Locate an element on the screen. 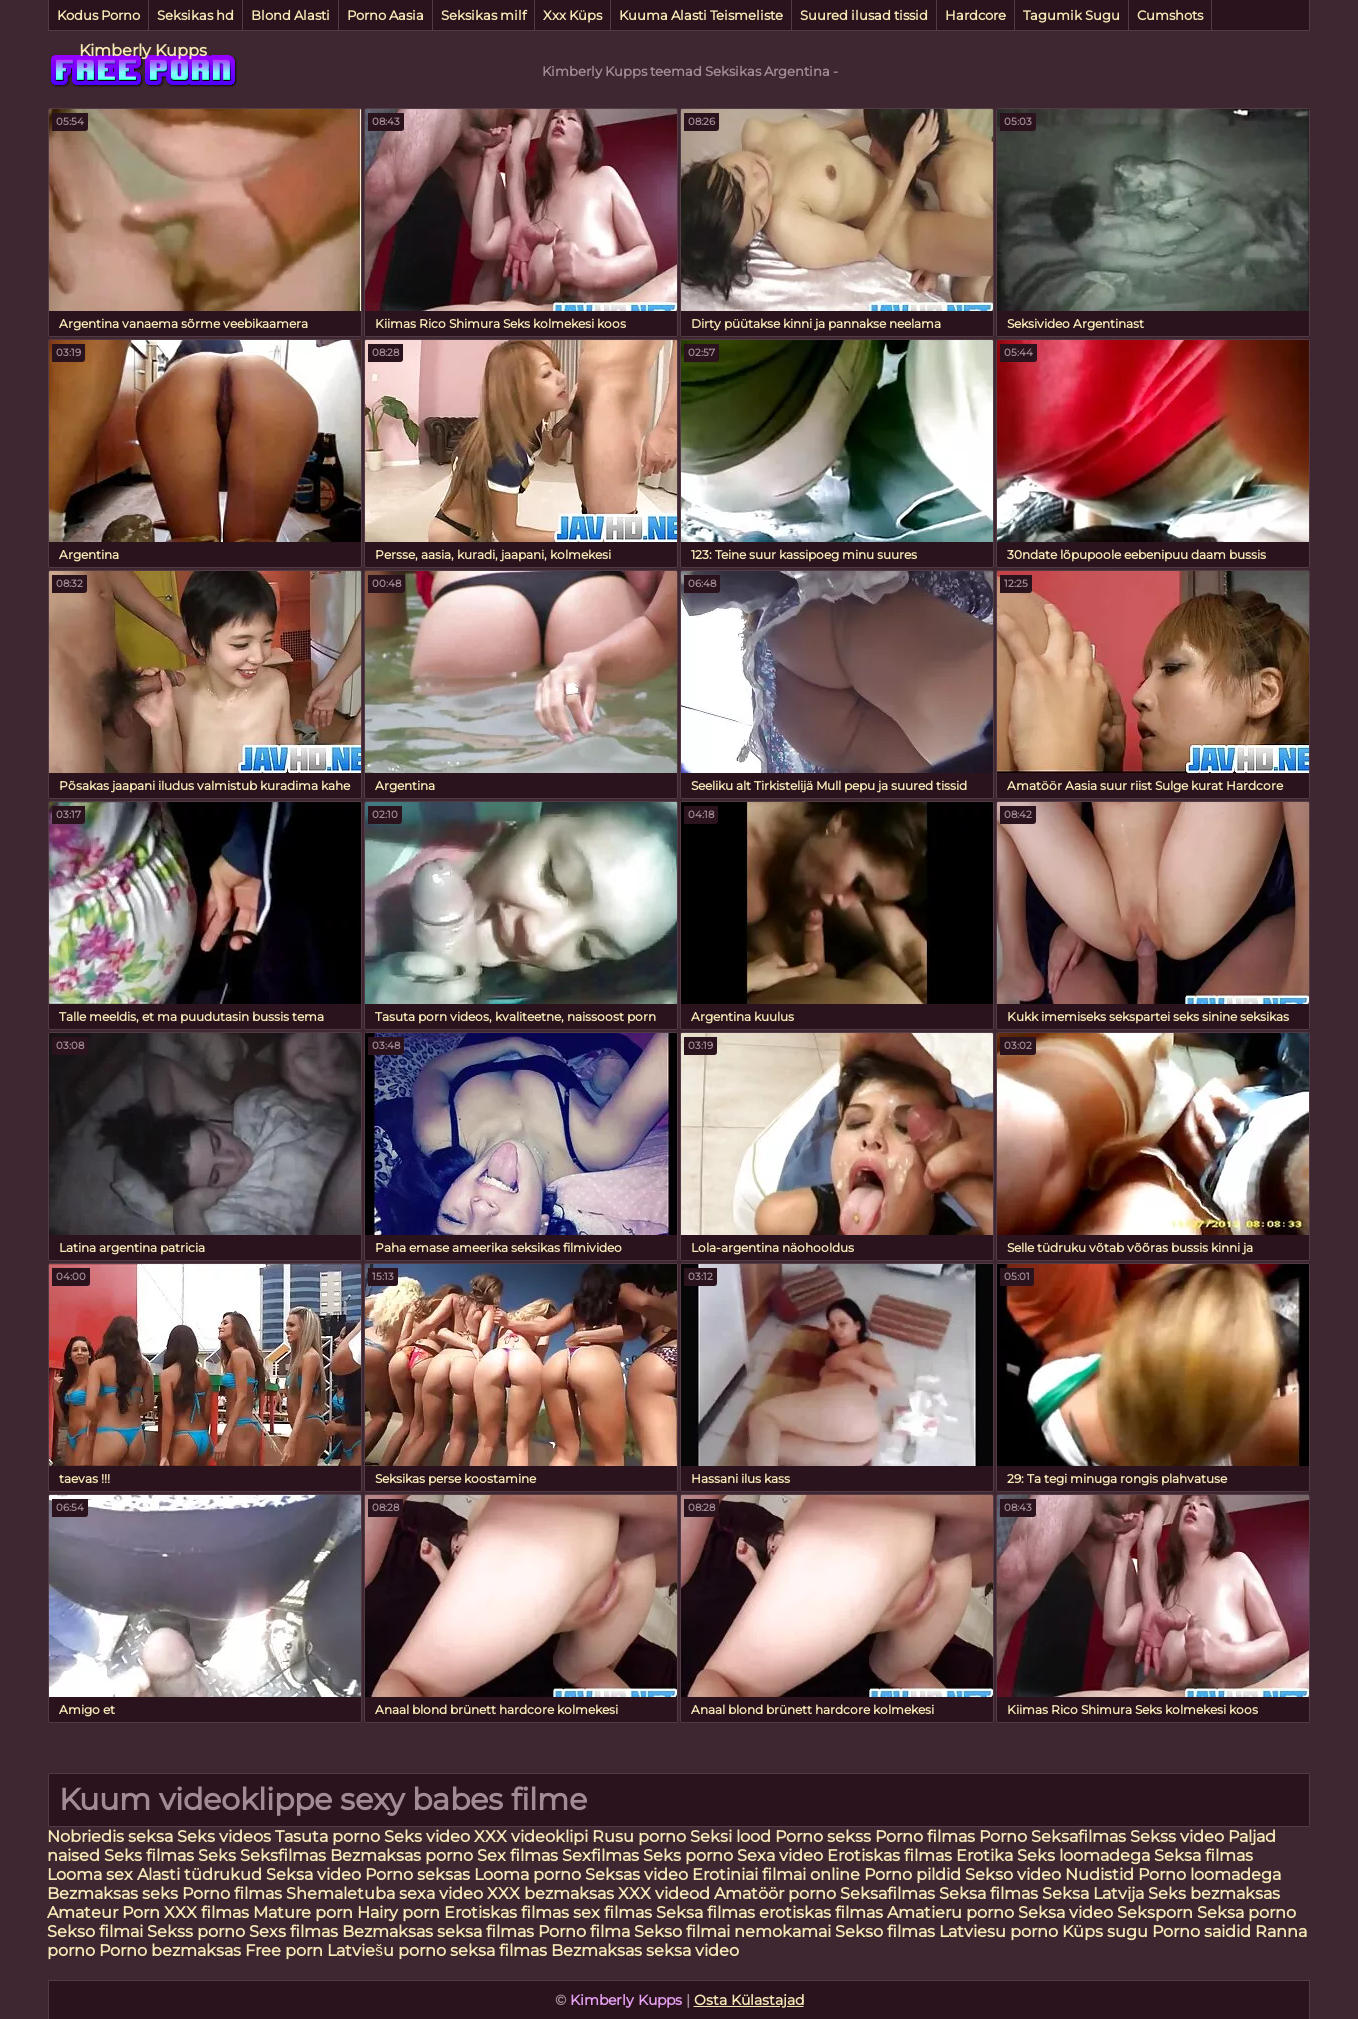 This screenshot has width=1358, height=2019. Küps sugu is located at coordinates (1105, 1931).